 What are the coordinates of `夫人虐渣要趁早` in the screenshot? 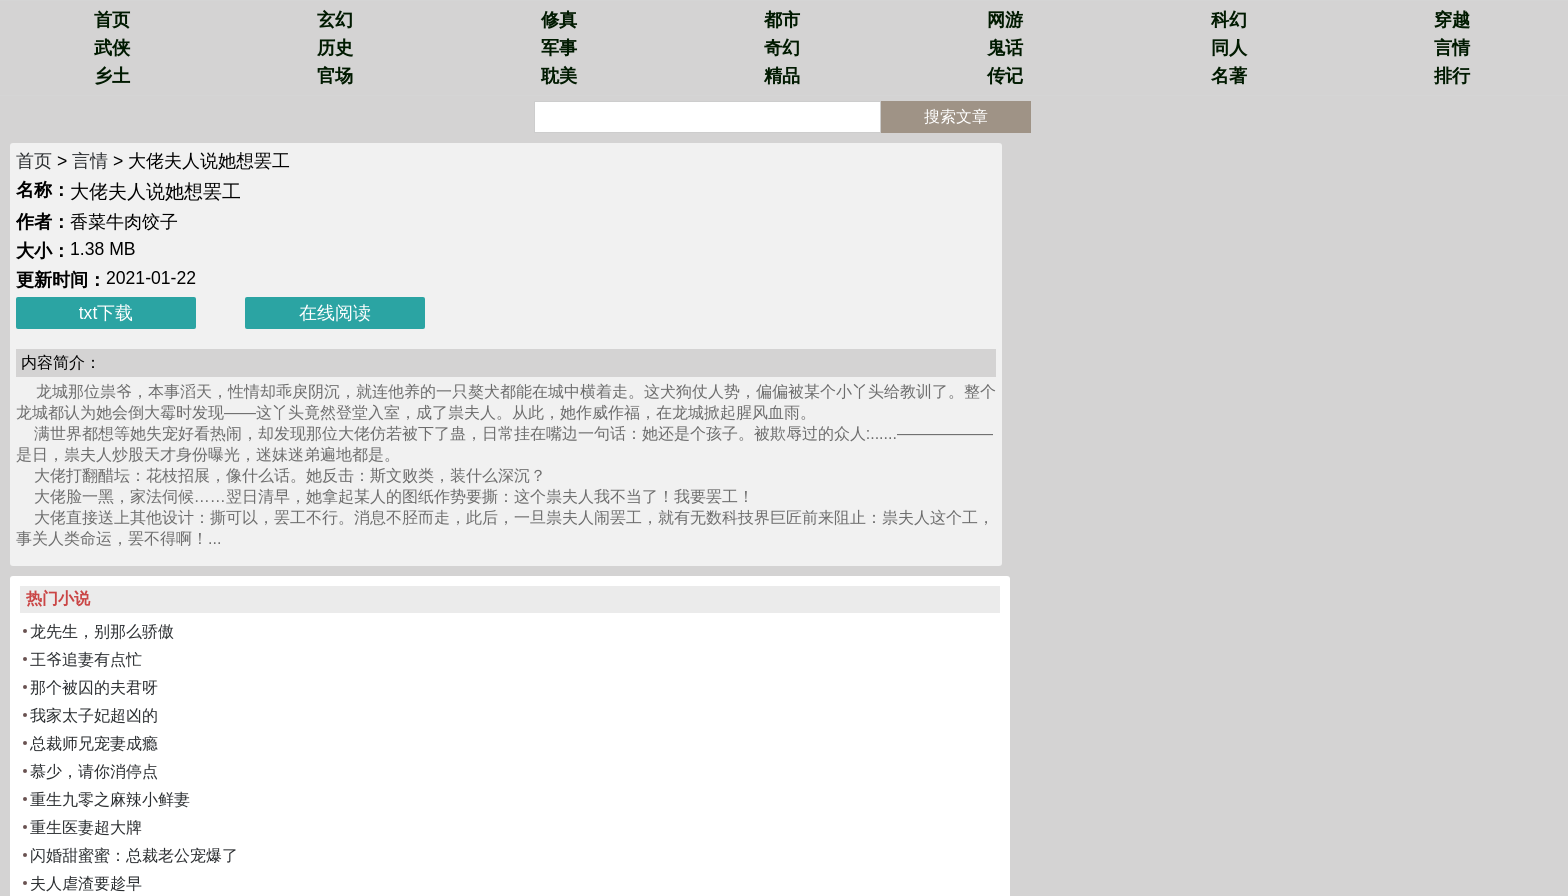 It's located at (86, 883).